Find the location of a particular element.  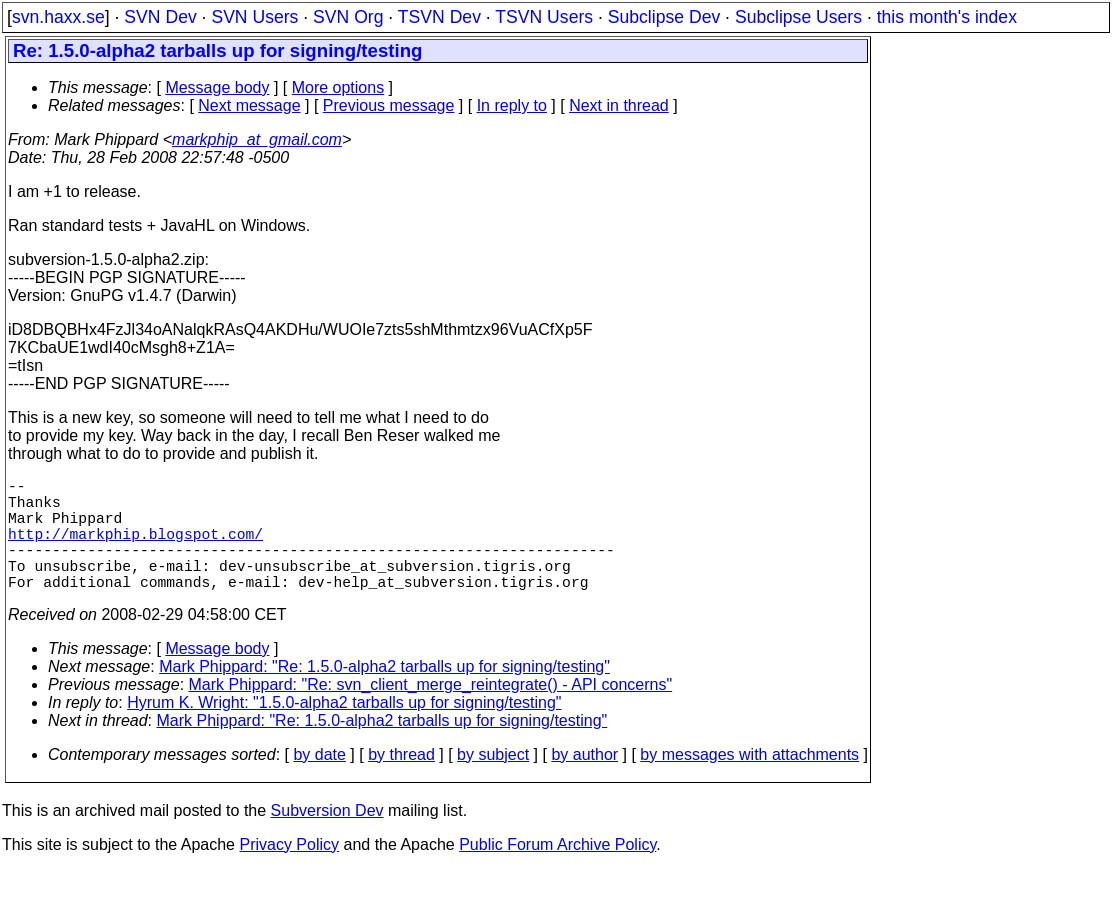

Hyrum K. Wright: "1.5.0-alpha2 tarballs up for signing/testing" is located at coordinates (344, 730).